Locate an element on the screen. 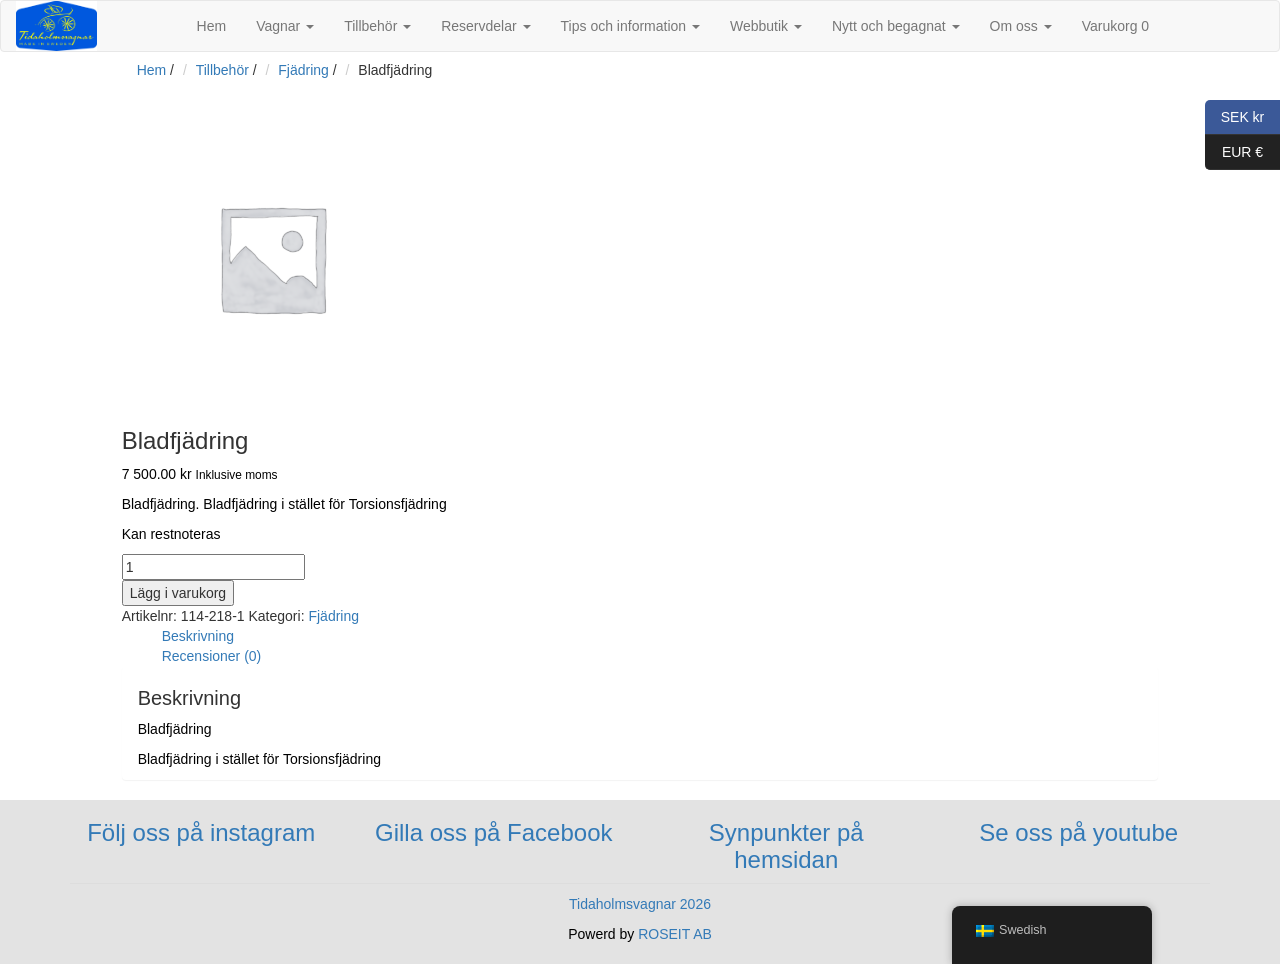 The height and width of the screenshot is (964, 1280). Hem is located at coordinates (212, 26).